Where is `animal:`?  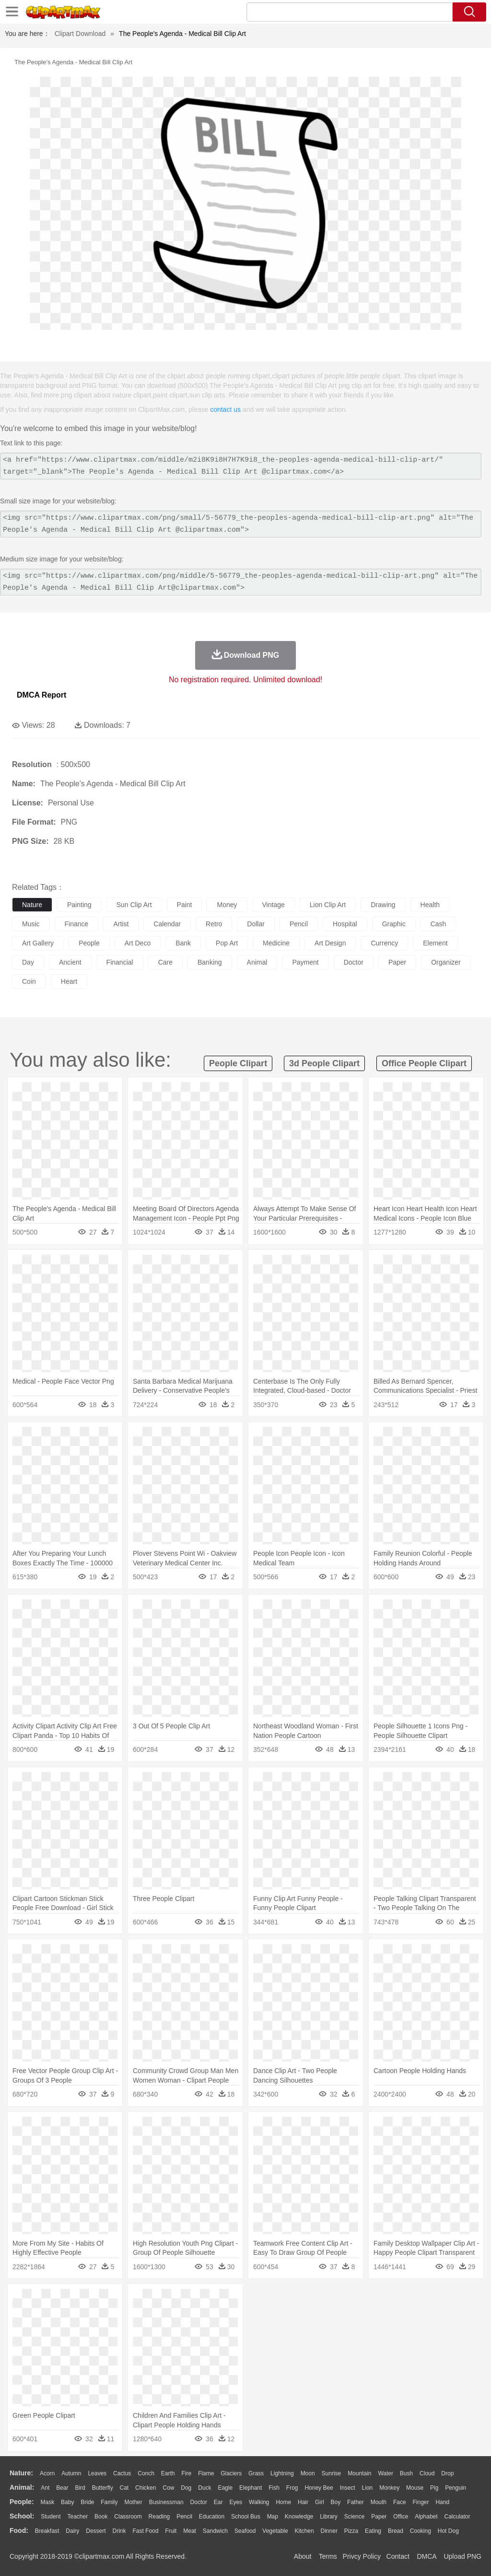 animal: is located at coordinates (22, 2487).